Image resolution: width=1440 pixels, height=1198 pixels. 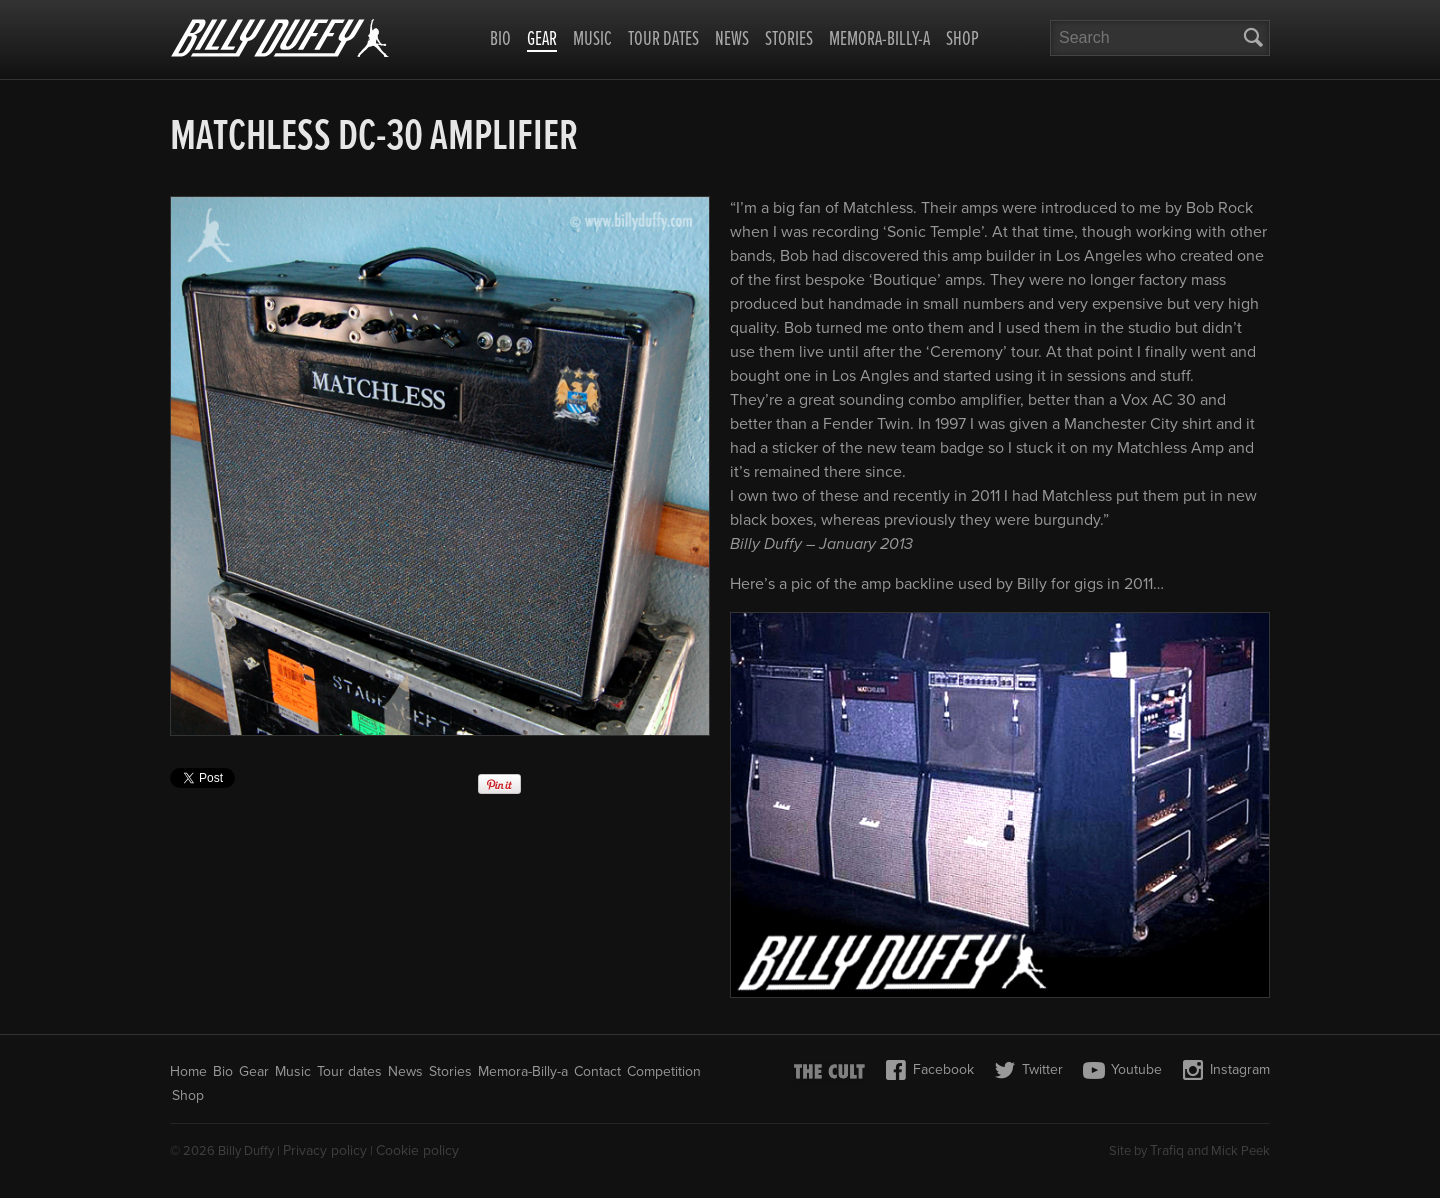 I want to click on Music, so click(x=592, y=40).